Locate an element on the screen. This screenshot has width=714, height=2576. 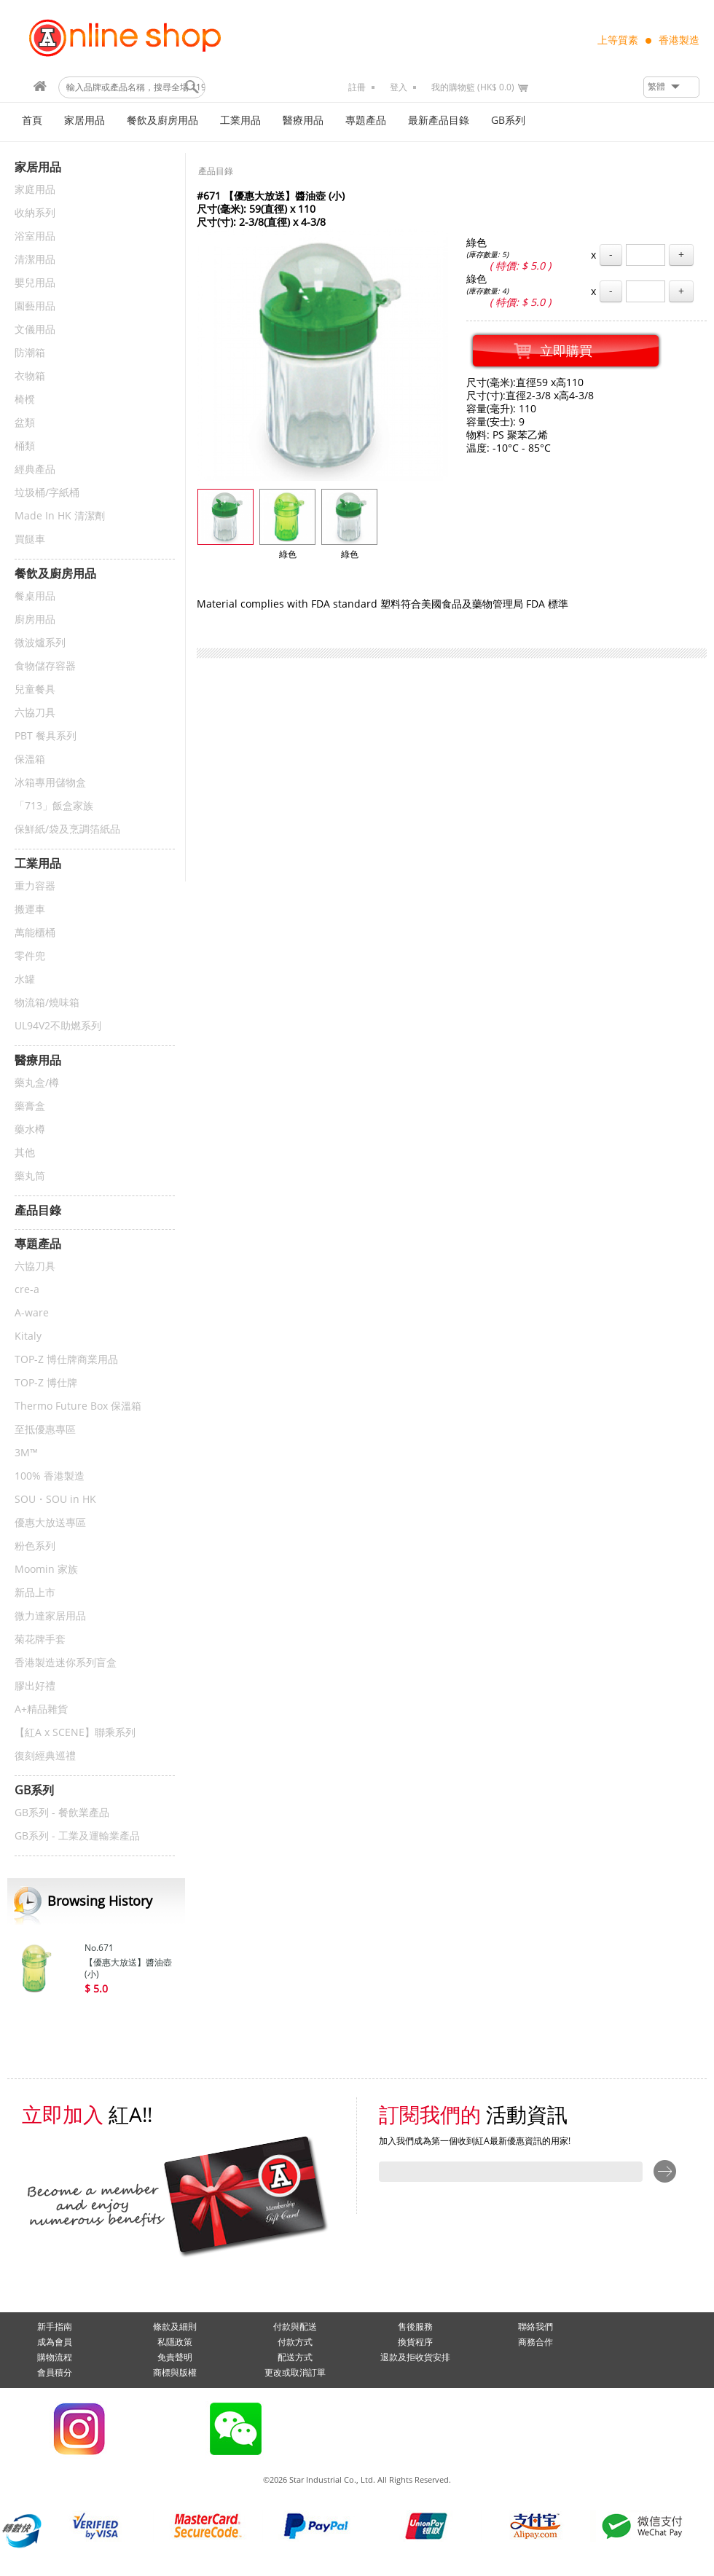
商務合作 is located at coordinates (535, 2342).